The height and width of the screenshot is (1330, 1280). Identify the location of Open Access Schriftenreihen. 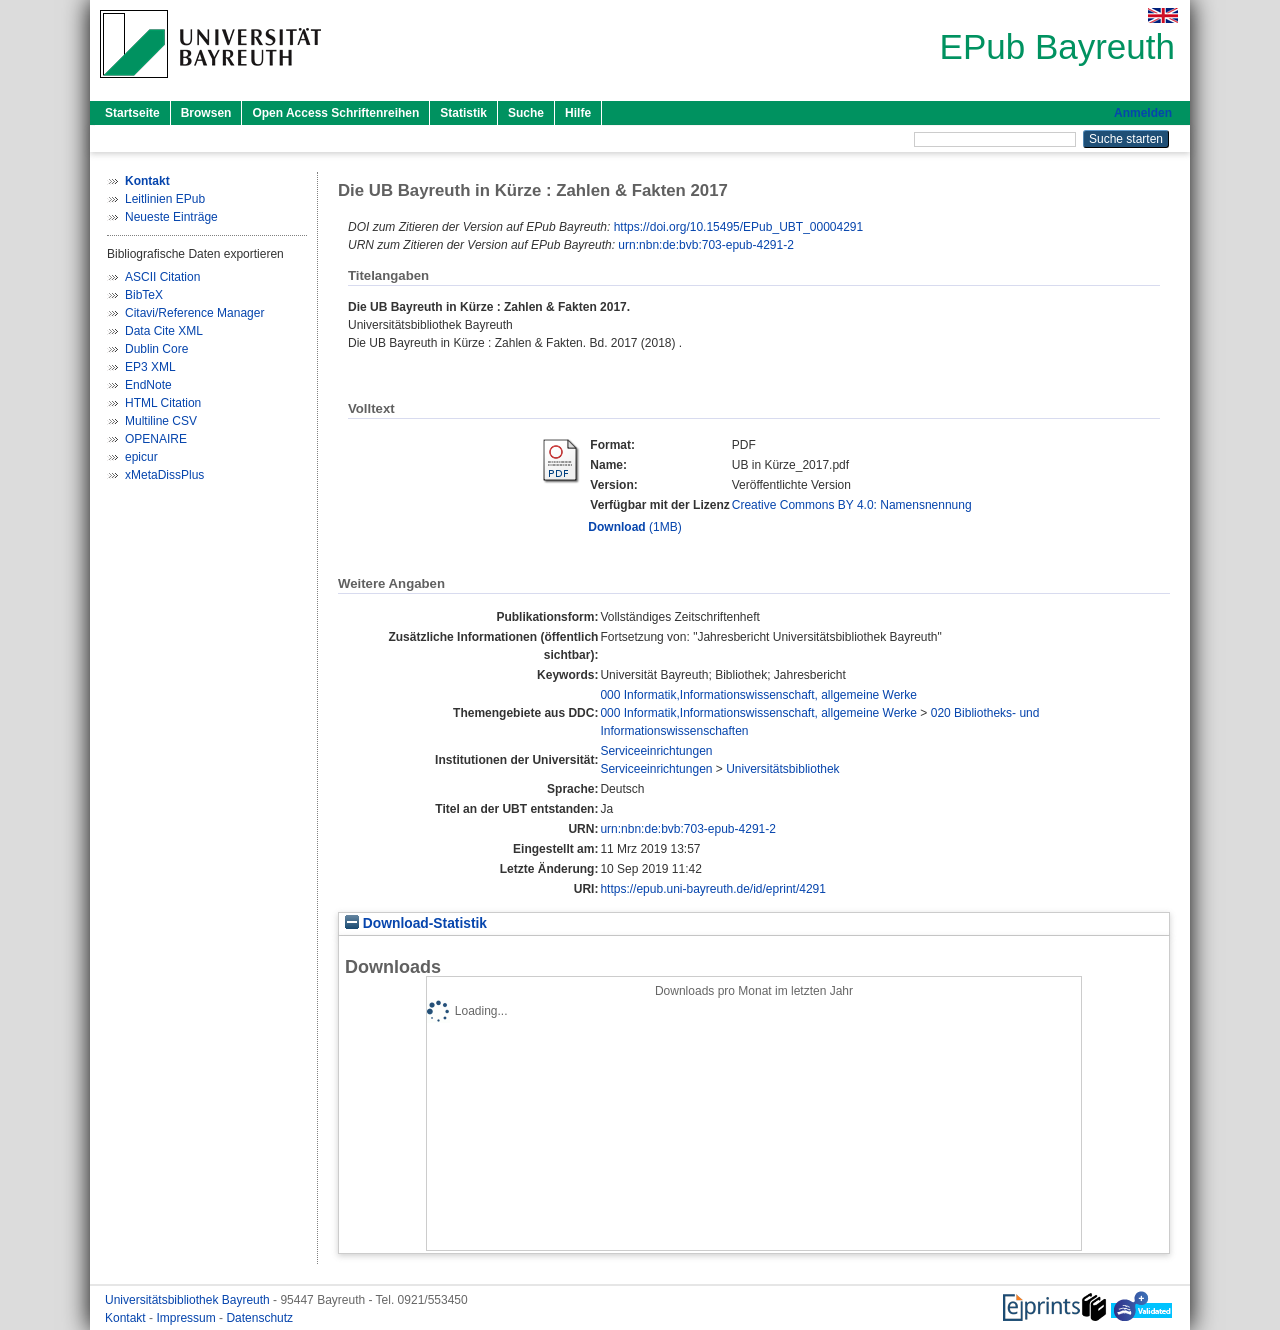
(335, 113).